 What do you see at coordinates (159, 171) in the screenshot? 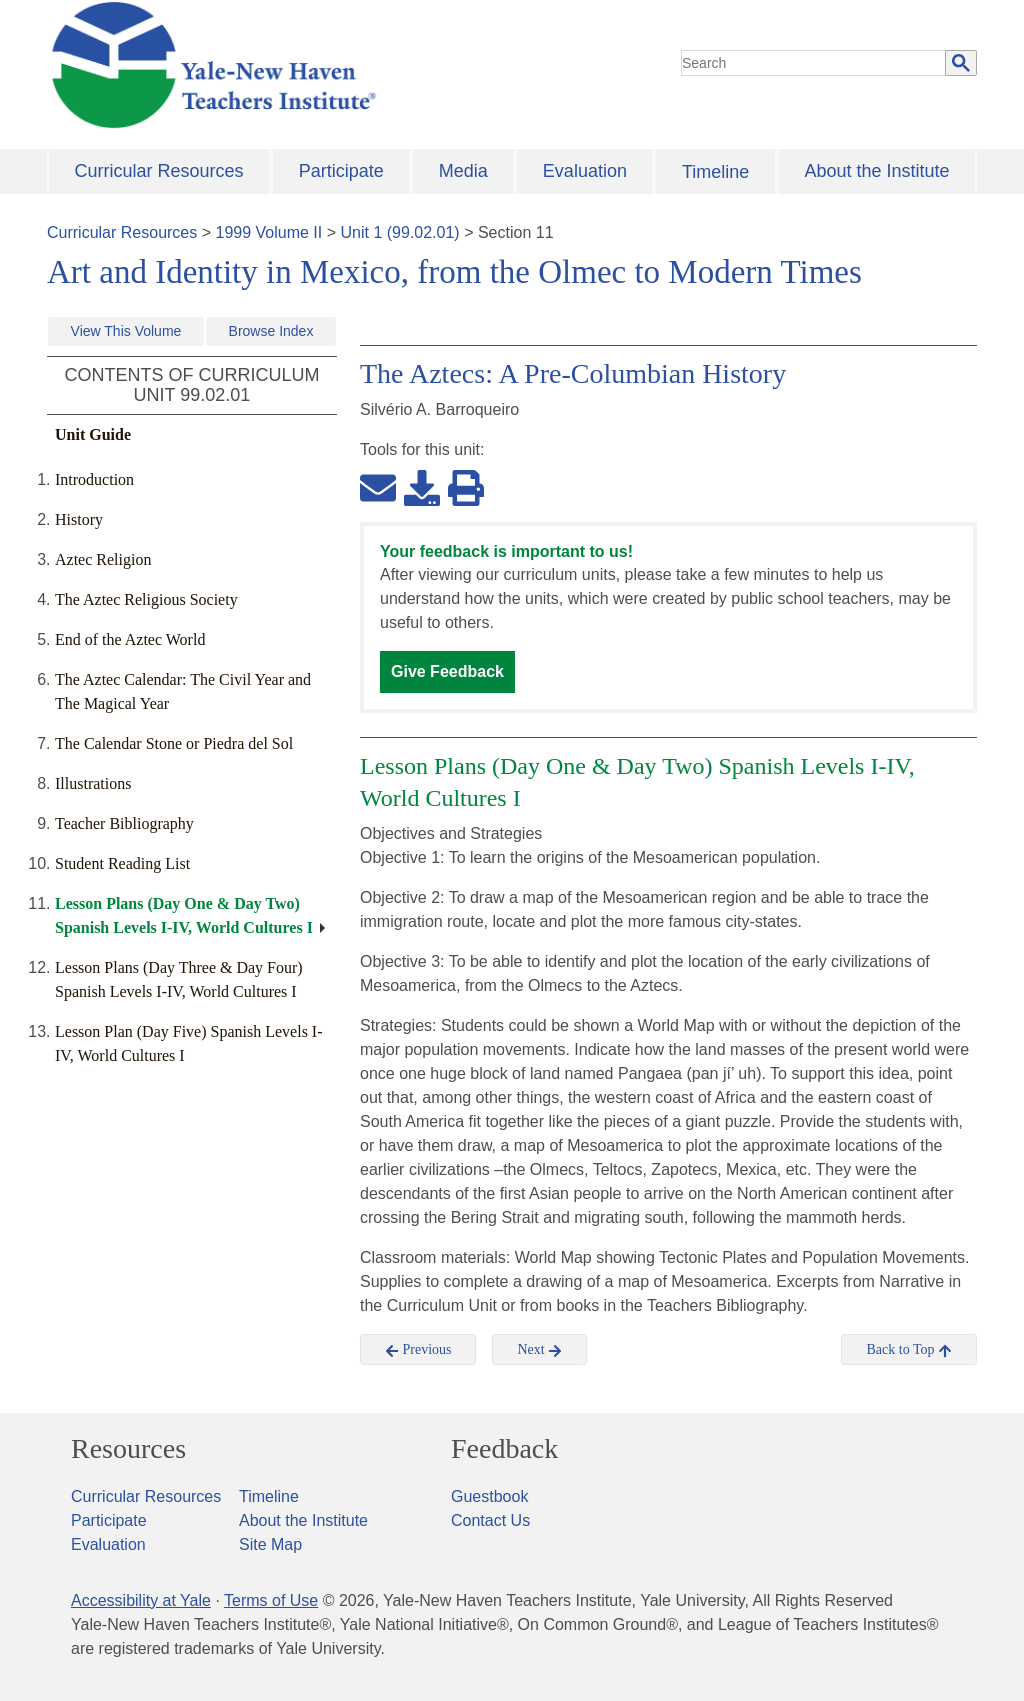
I see `Curricular Resources` at bounding box center [159, 171].